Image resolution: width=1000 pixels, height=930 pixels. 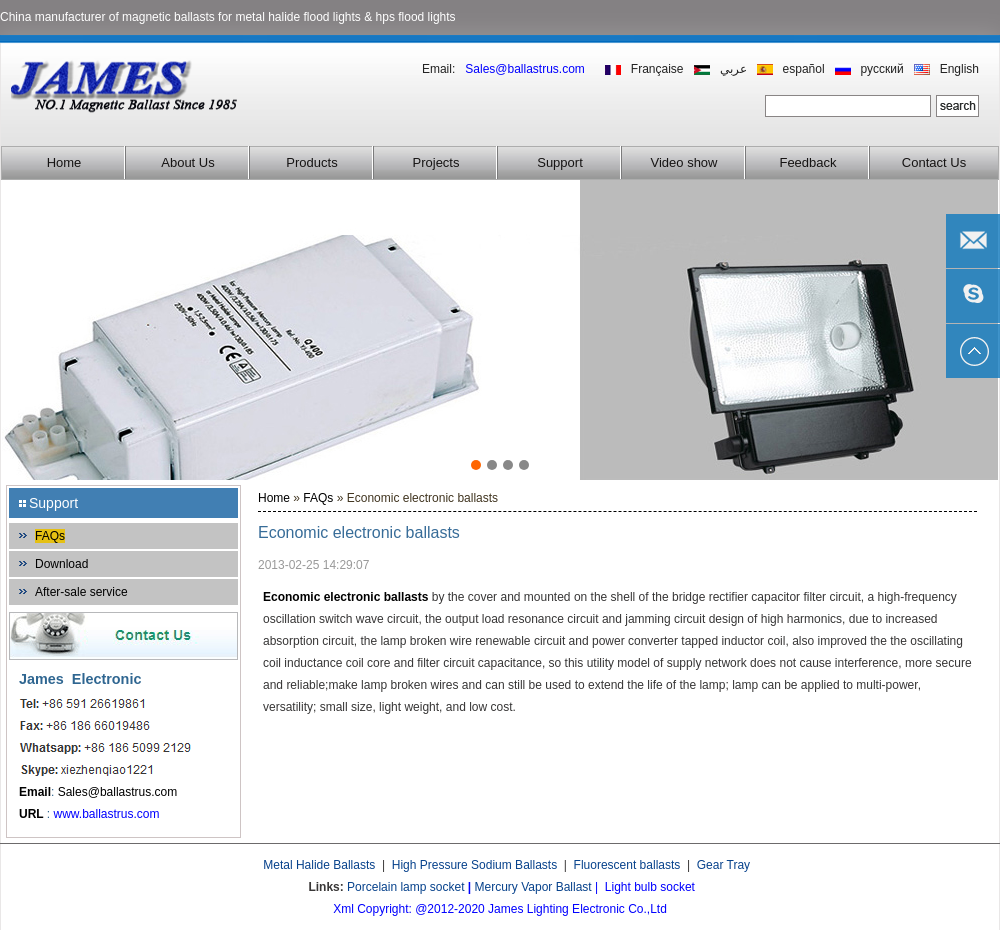 What do you see at coordinates (50, 536) in the screenshot?
I see `FAQs` at bounding box center [50, 536].